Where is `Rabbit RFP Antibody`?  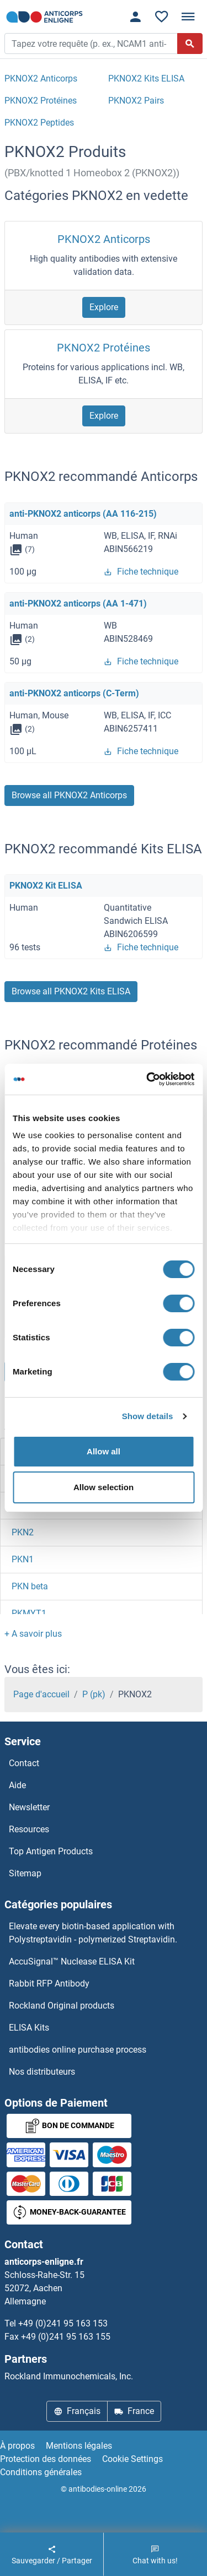
Rabbit RFP Antibody is located at coordinates (49, 1983).